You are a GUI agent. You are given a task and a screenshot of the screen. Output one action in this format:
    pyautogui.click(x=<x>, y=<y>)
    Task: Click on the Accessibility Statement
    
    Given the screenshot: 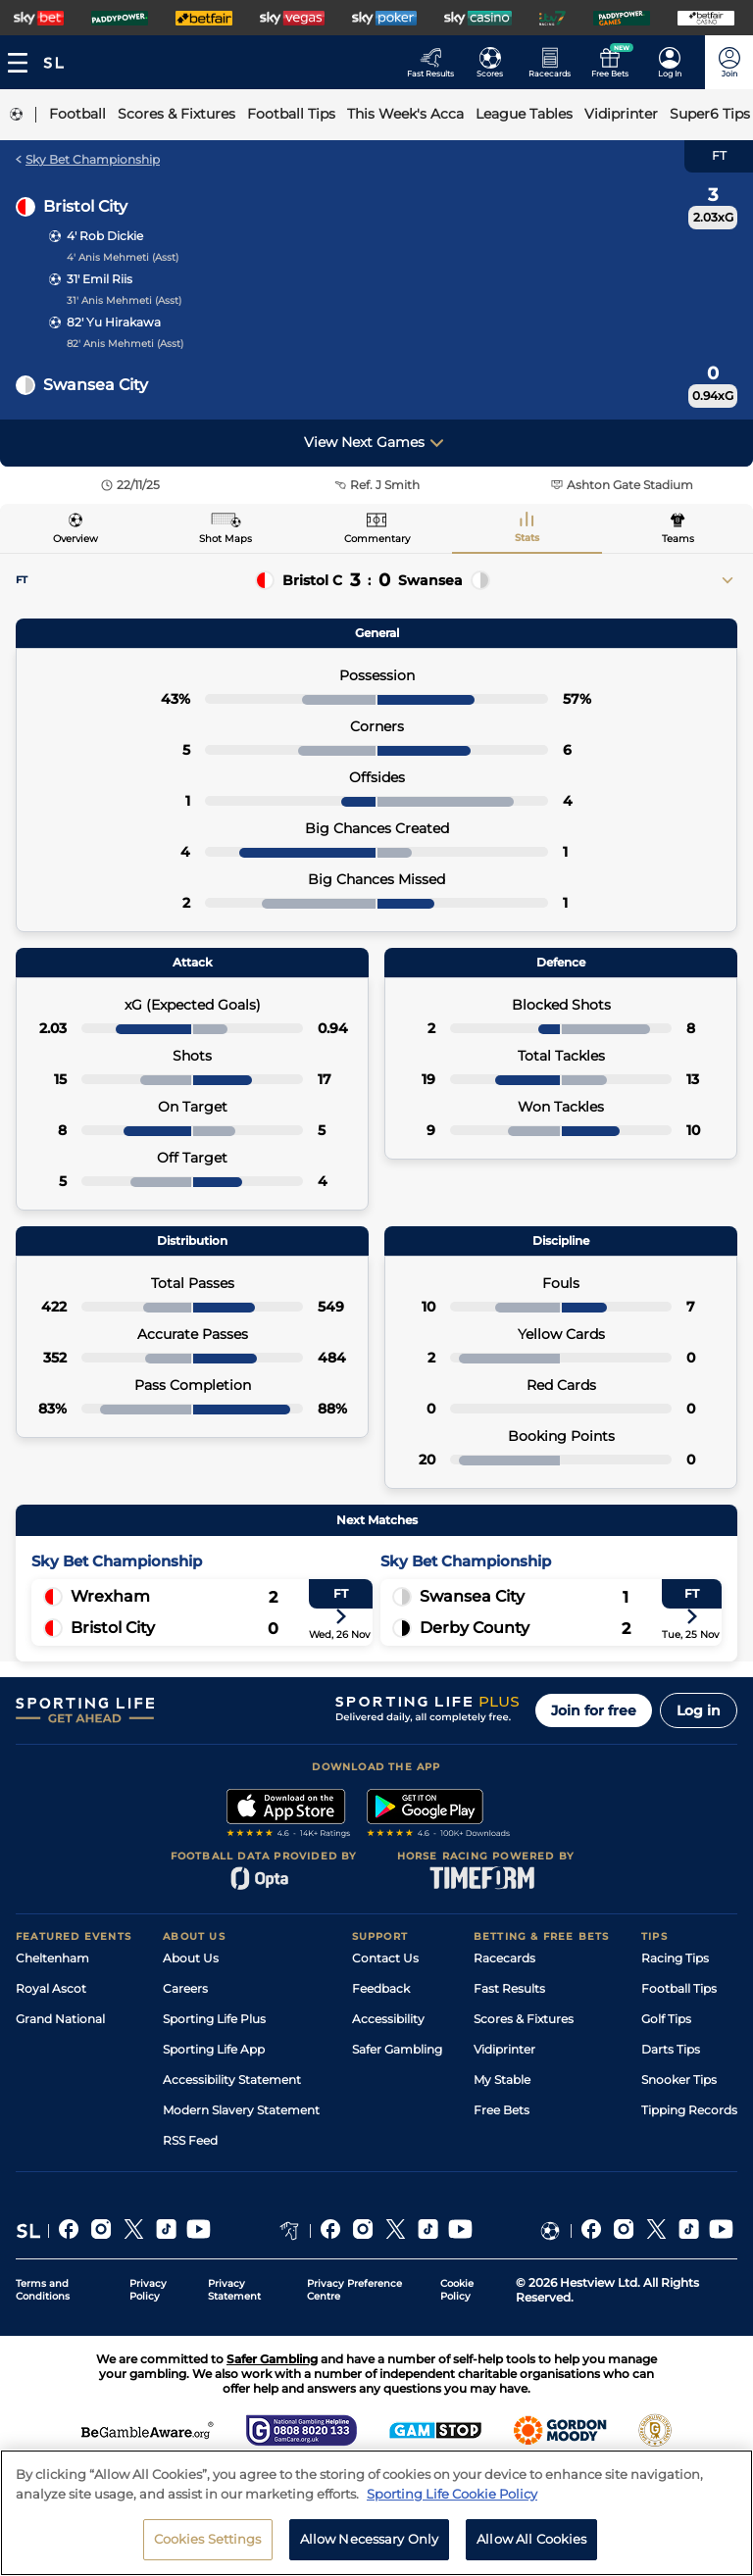 What is the action you would take?
    pyautogui.click(x=232, y=2079)
    